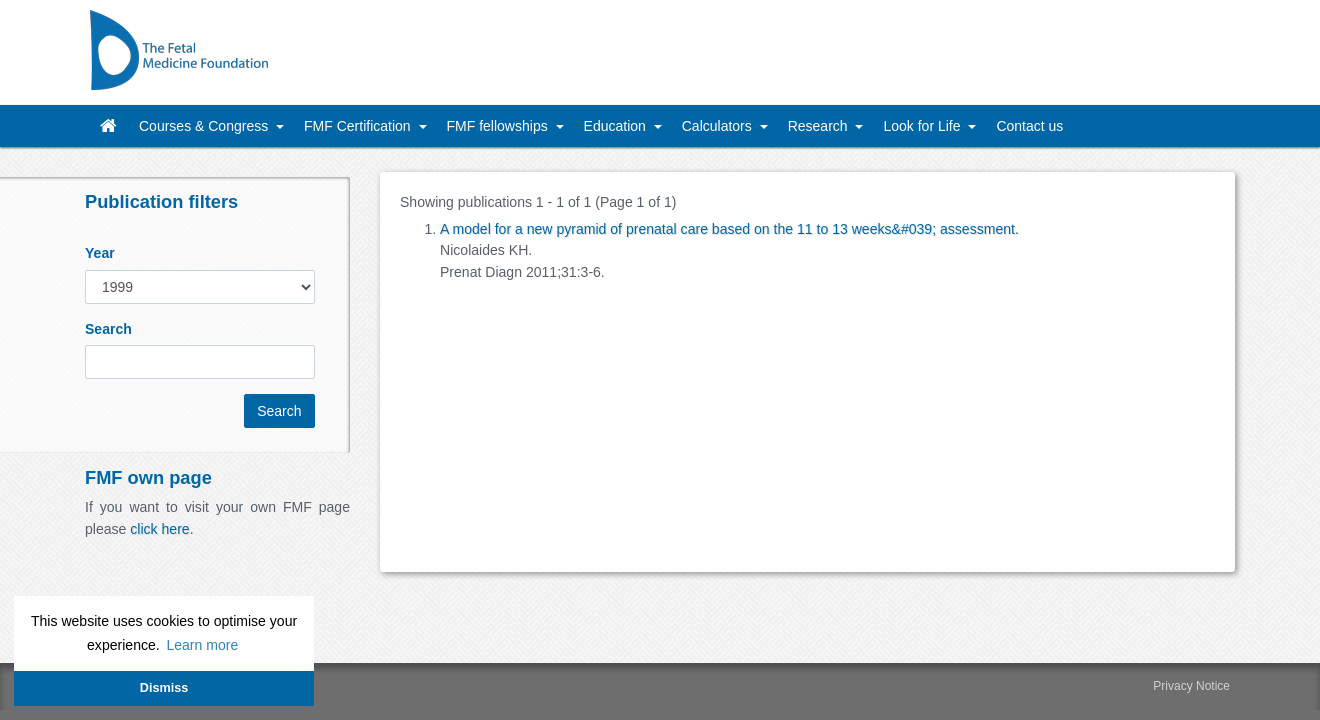  Describe the element at coordinates (617, 126) in the screenshot. I see `Education` at that location.